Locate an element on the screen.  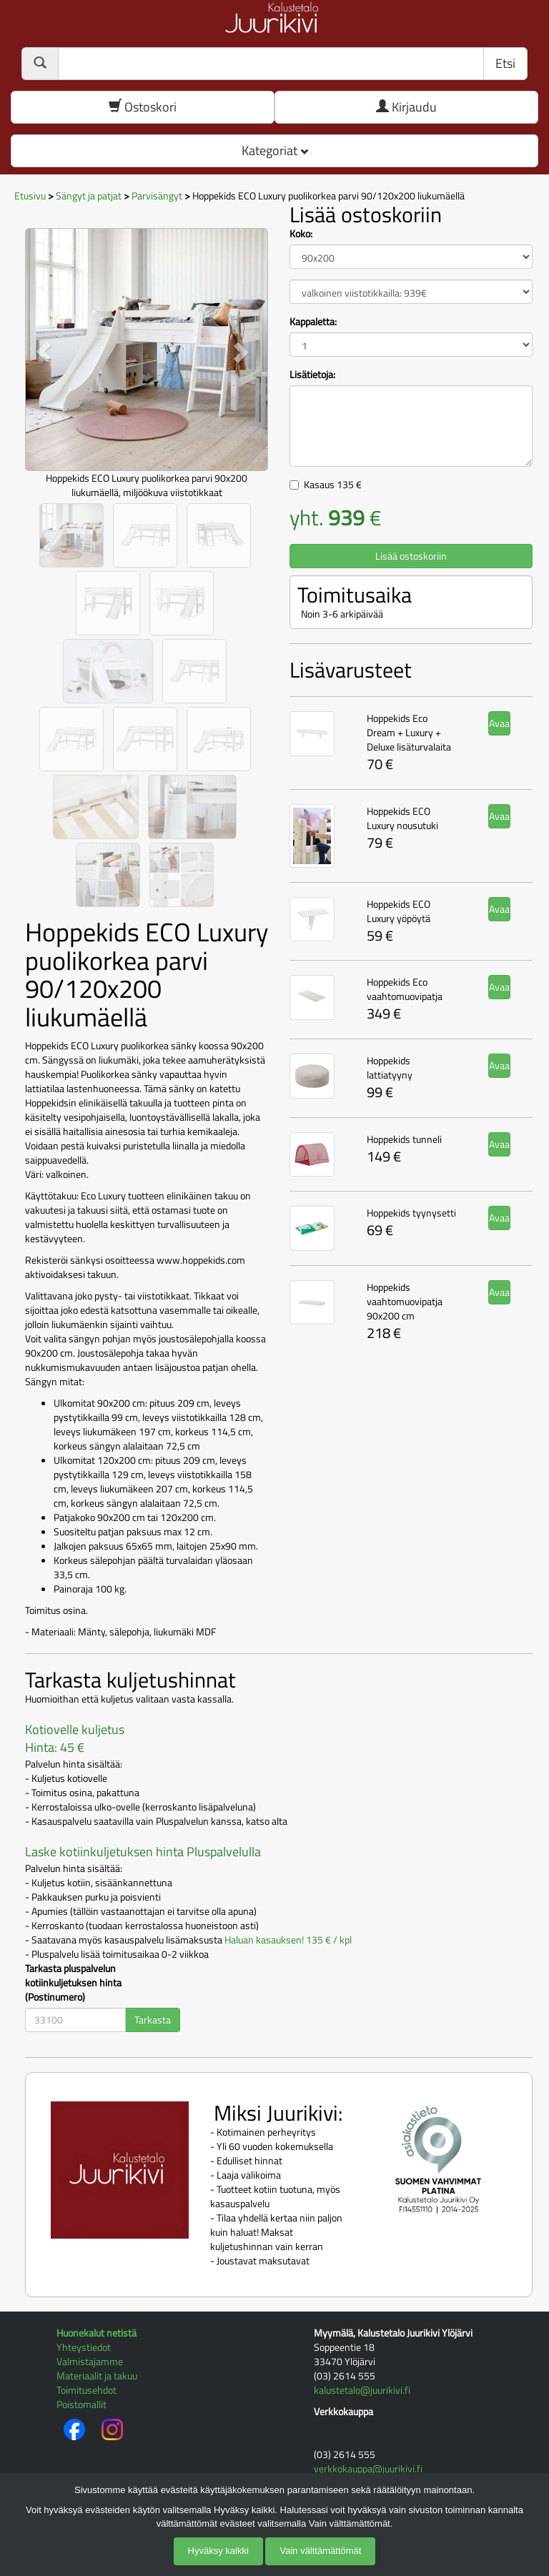
Avaa is located at coordinates (499, 722).